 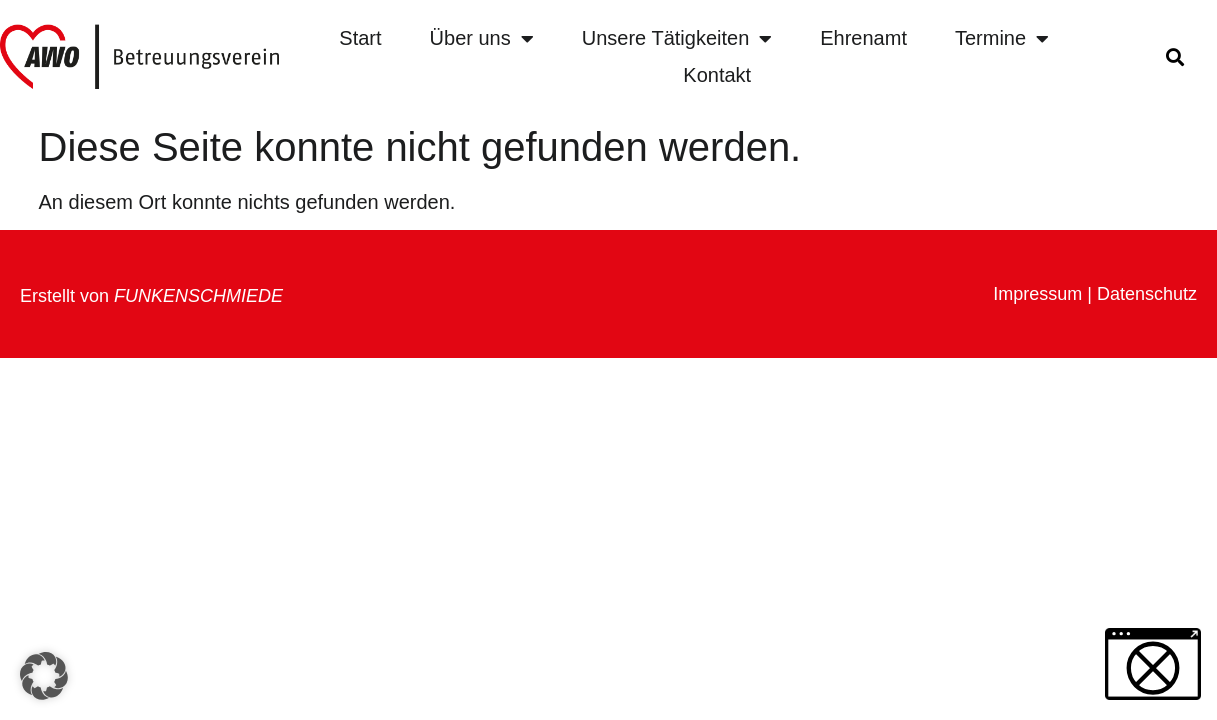 I want to click on [button], so click(x=1174, y=57).